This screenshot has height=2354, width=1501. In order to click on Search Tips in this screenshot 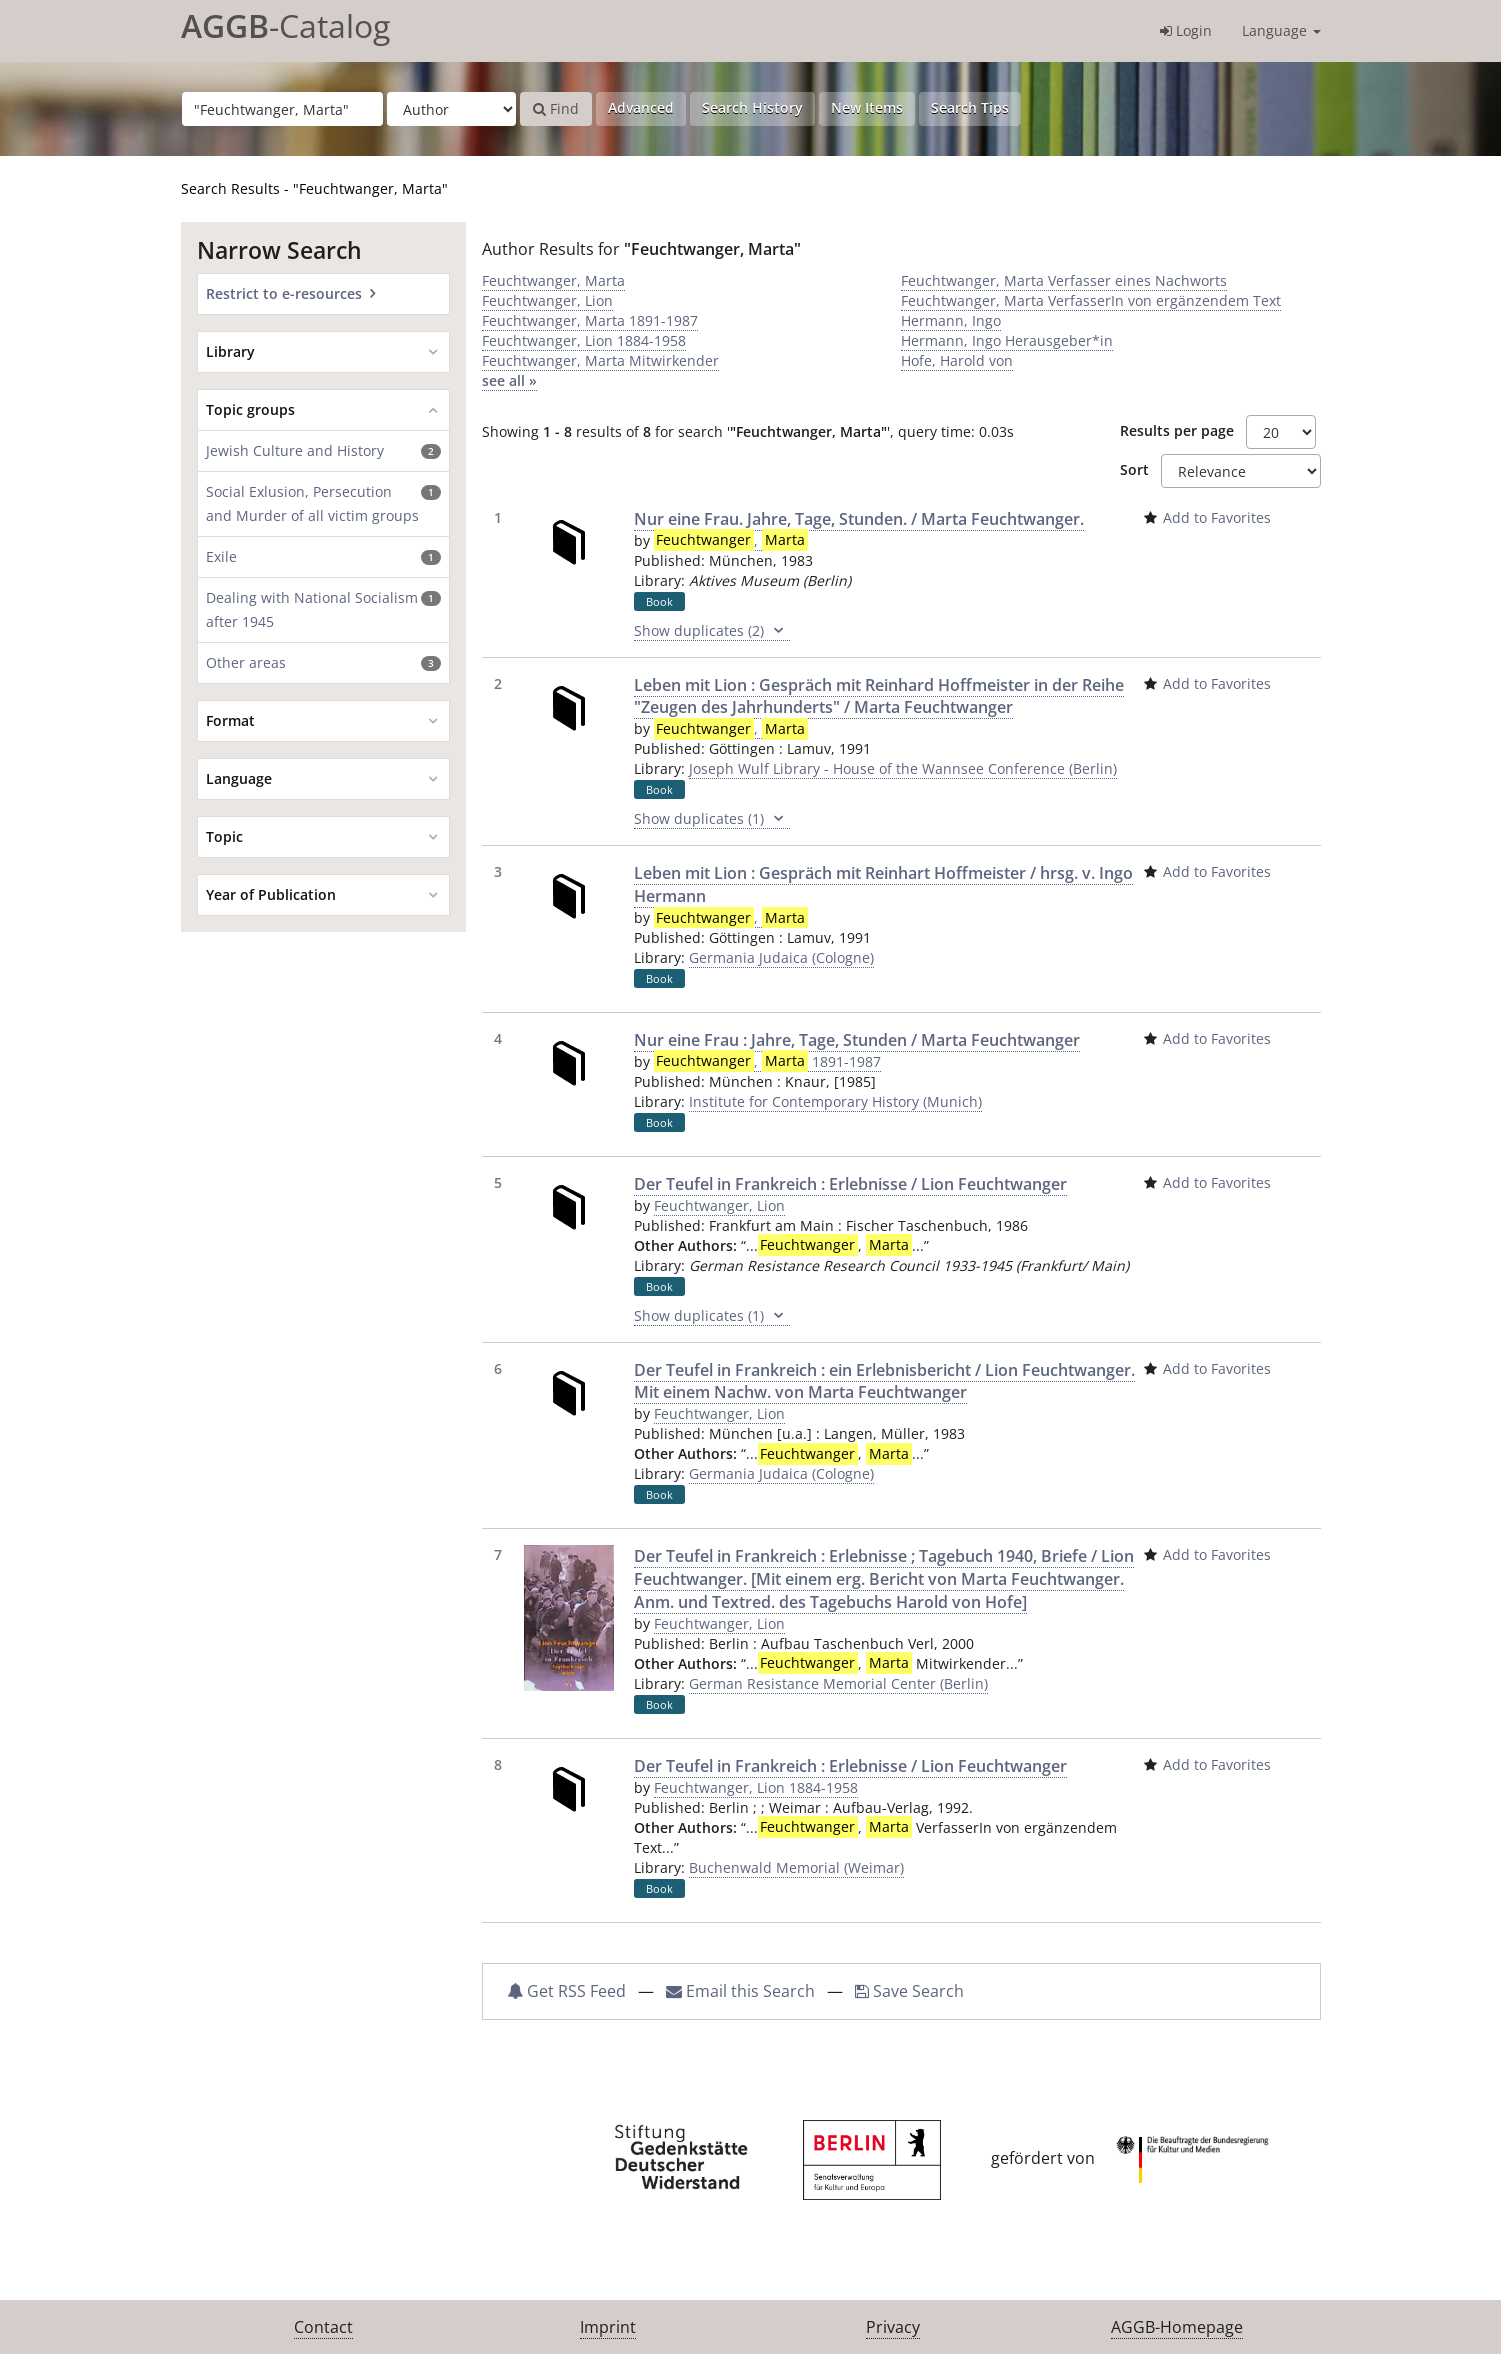, I will do `click(970, 107)`.